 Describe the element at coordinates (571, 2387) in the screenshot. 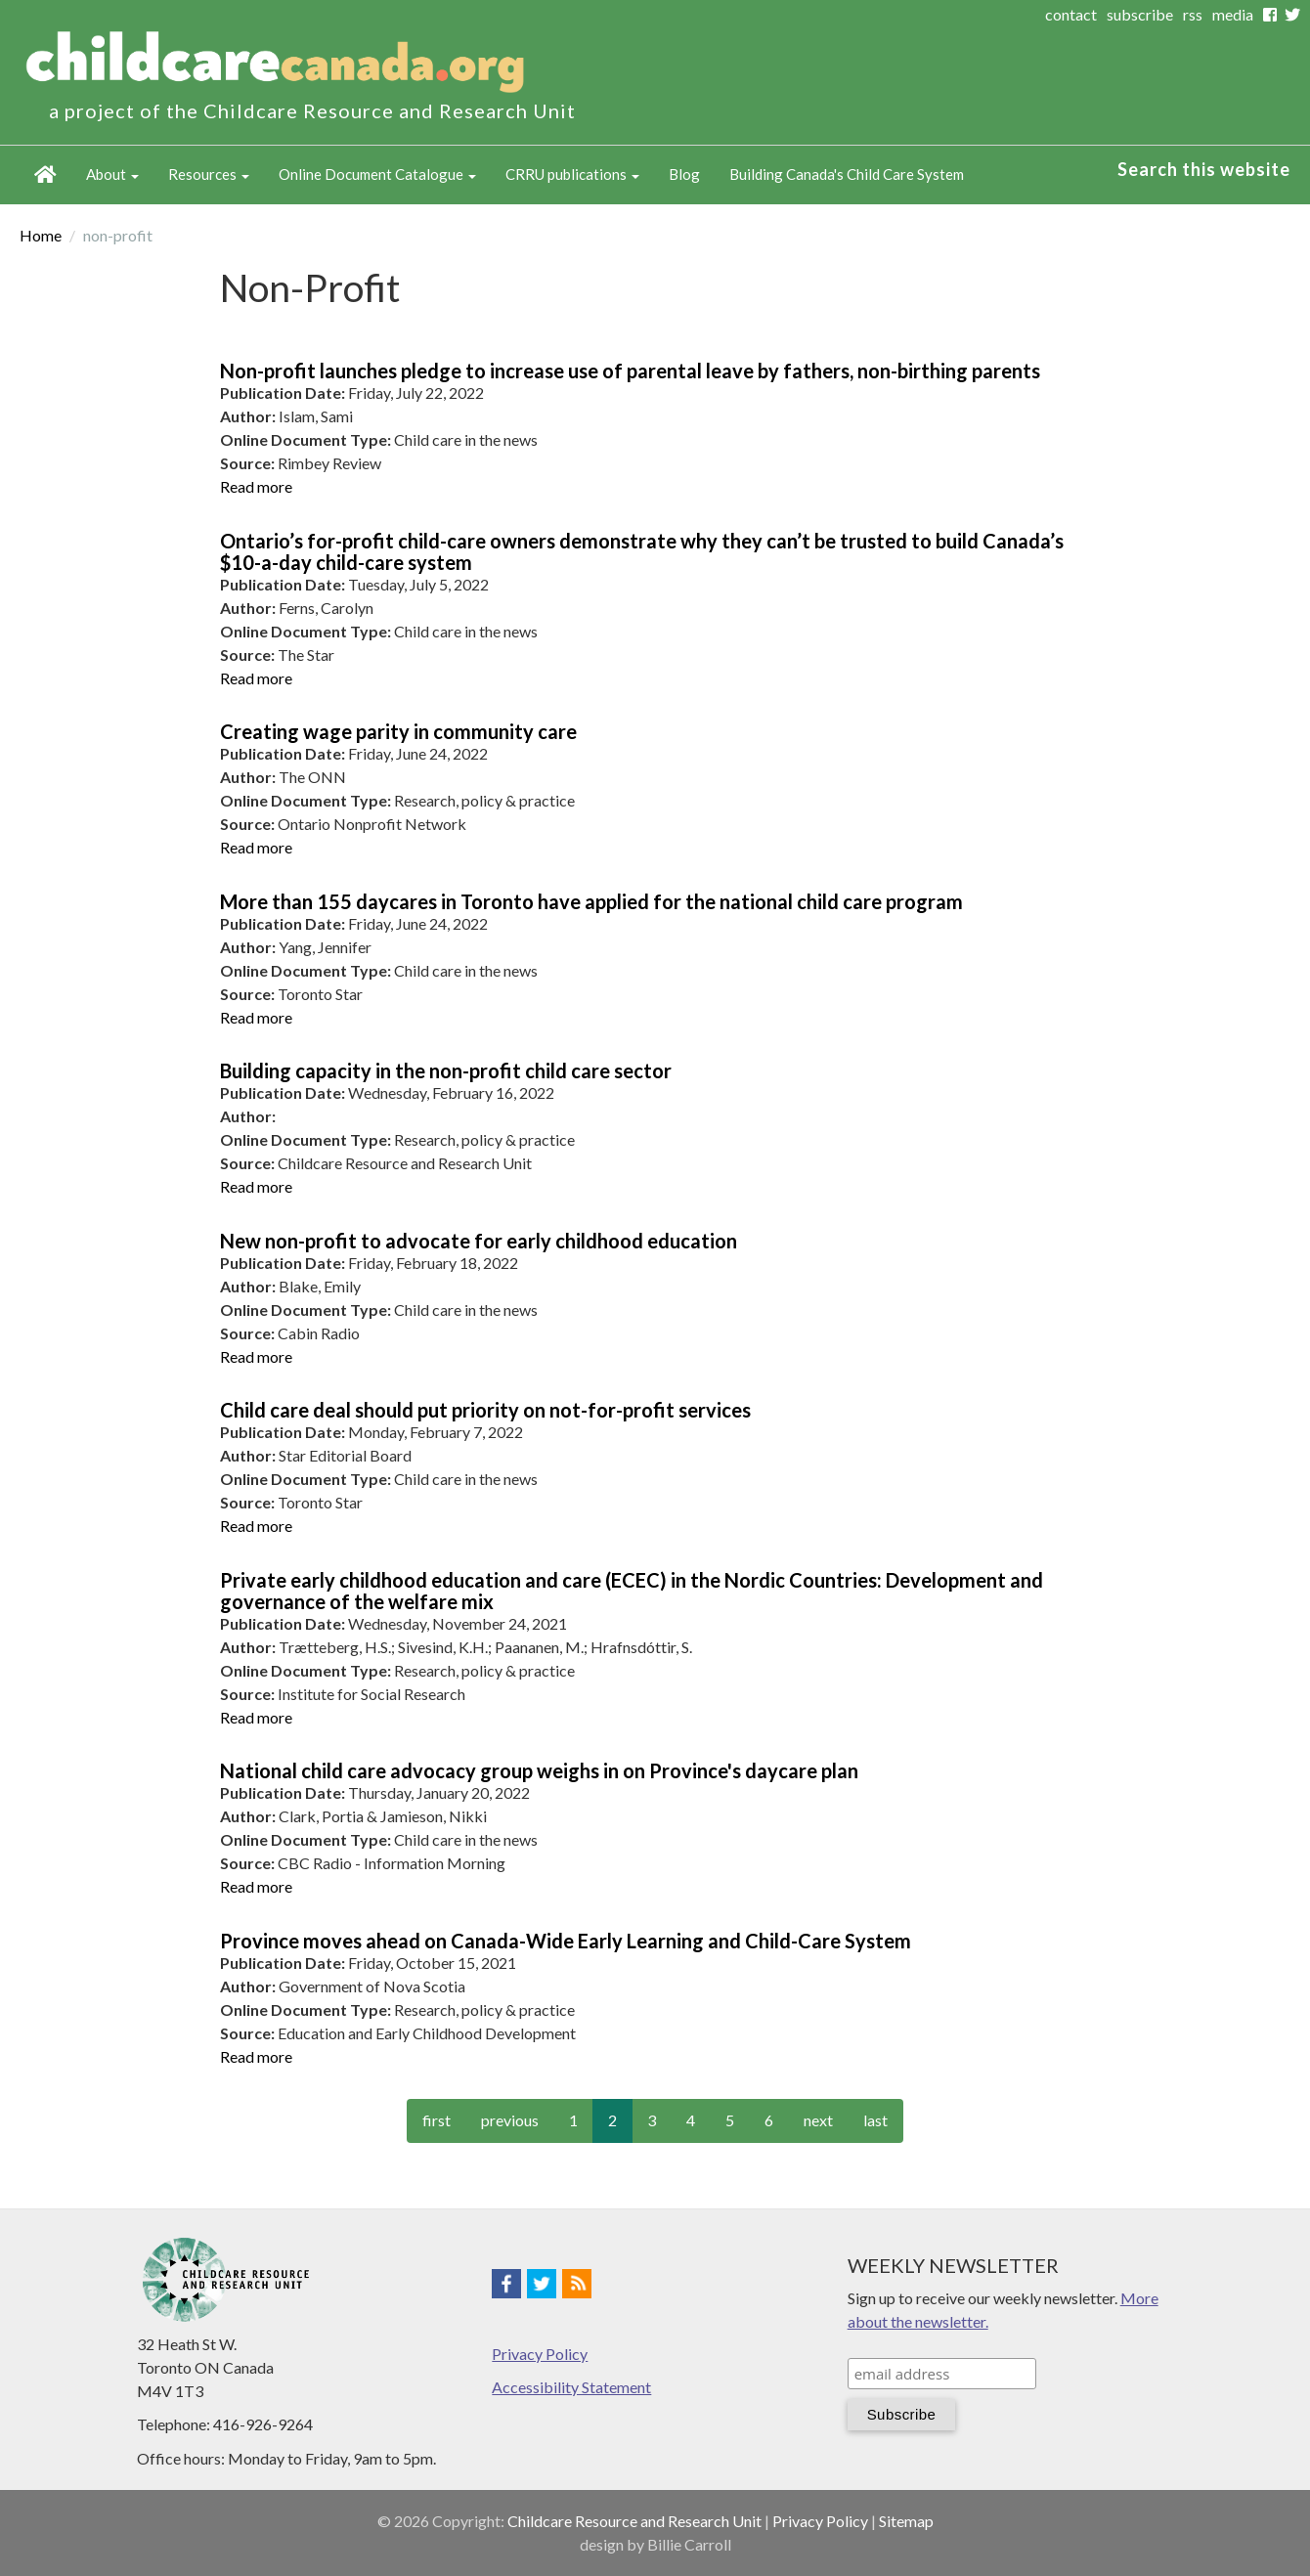

I see `Accessibility Statement` at that location.